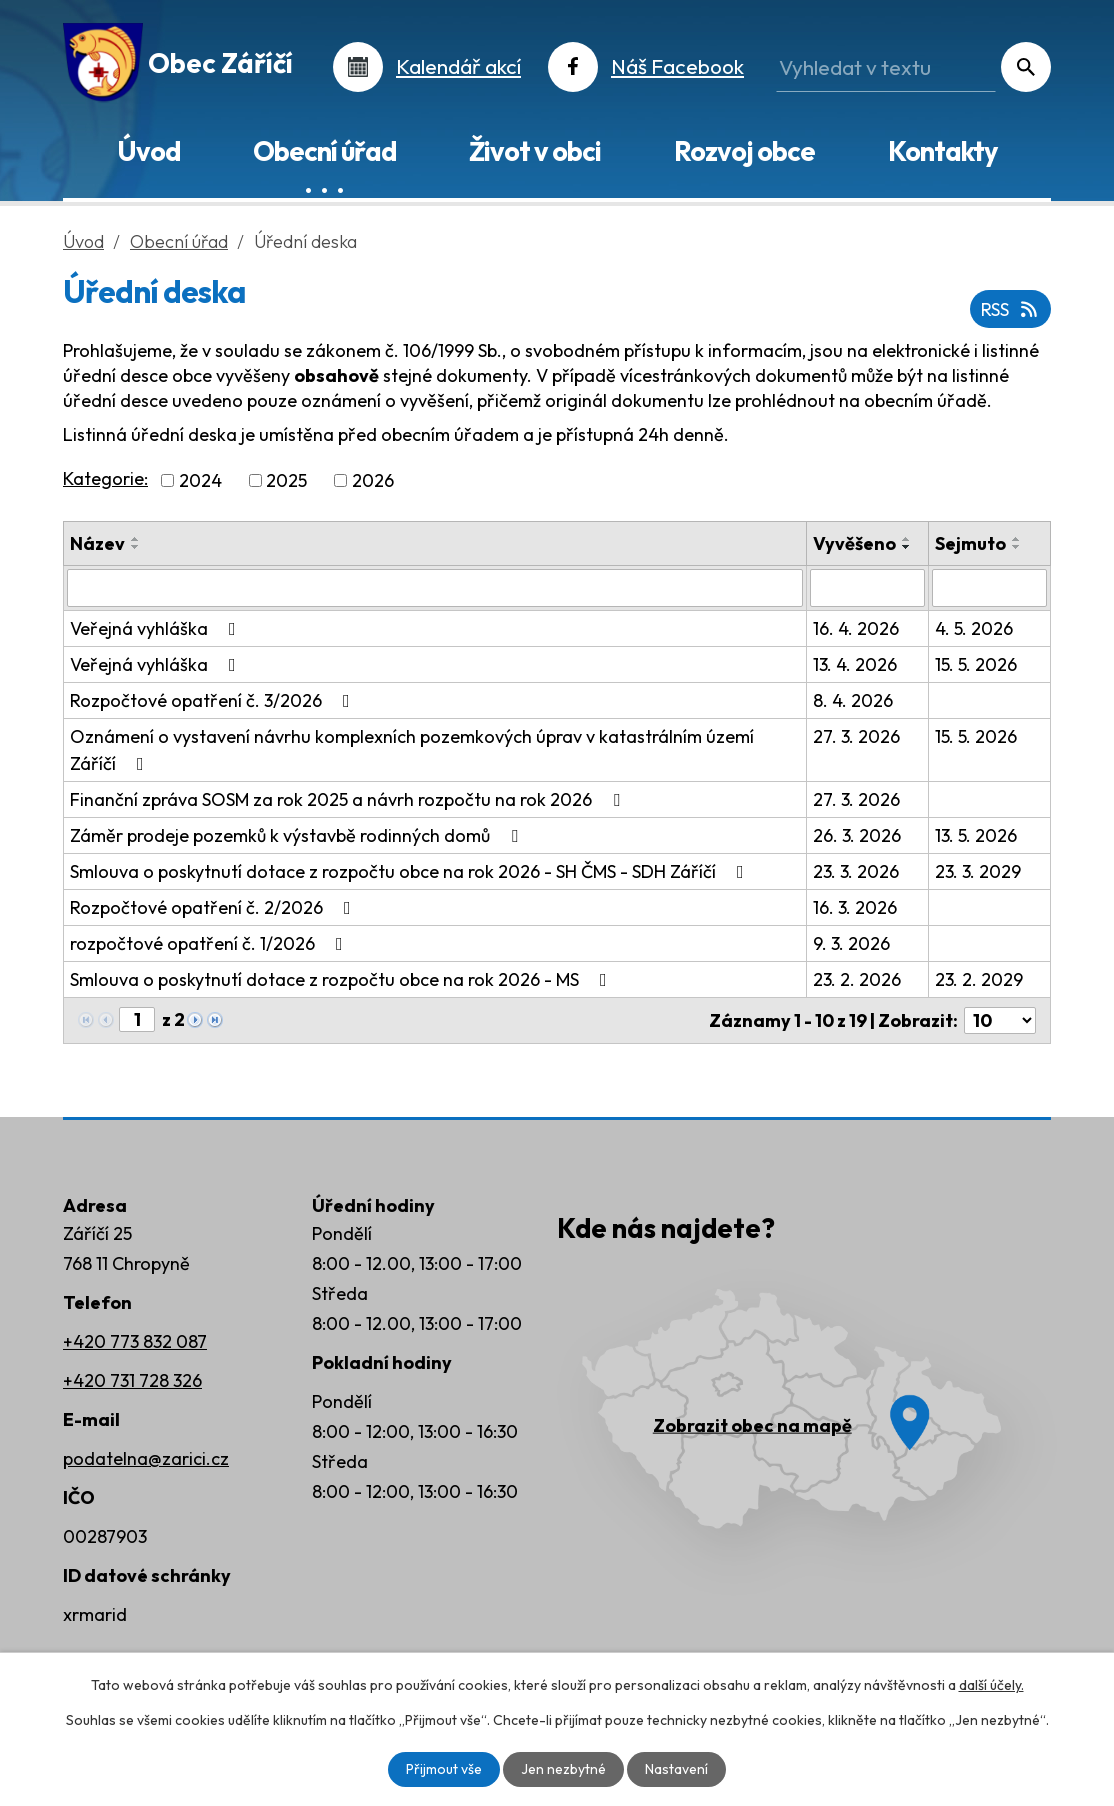 This screenshot has height=1806, width=1114. I want to click on Úvod, so click(148, 151).